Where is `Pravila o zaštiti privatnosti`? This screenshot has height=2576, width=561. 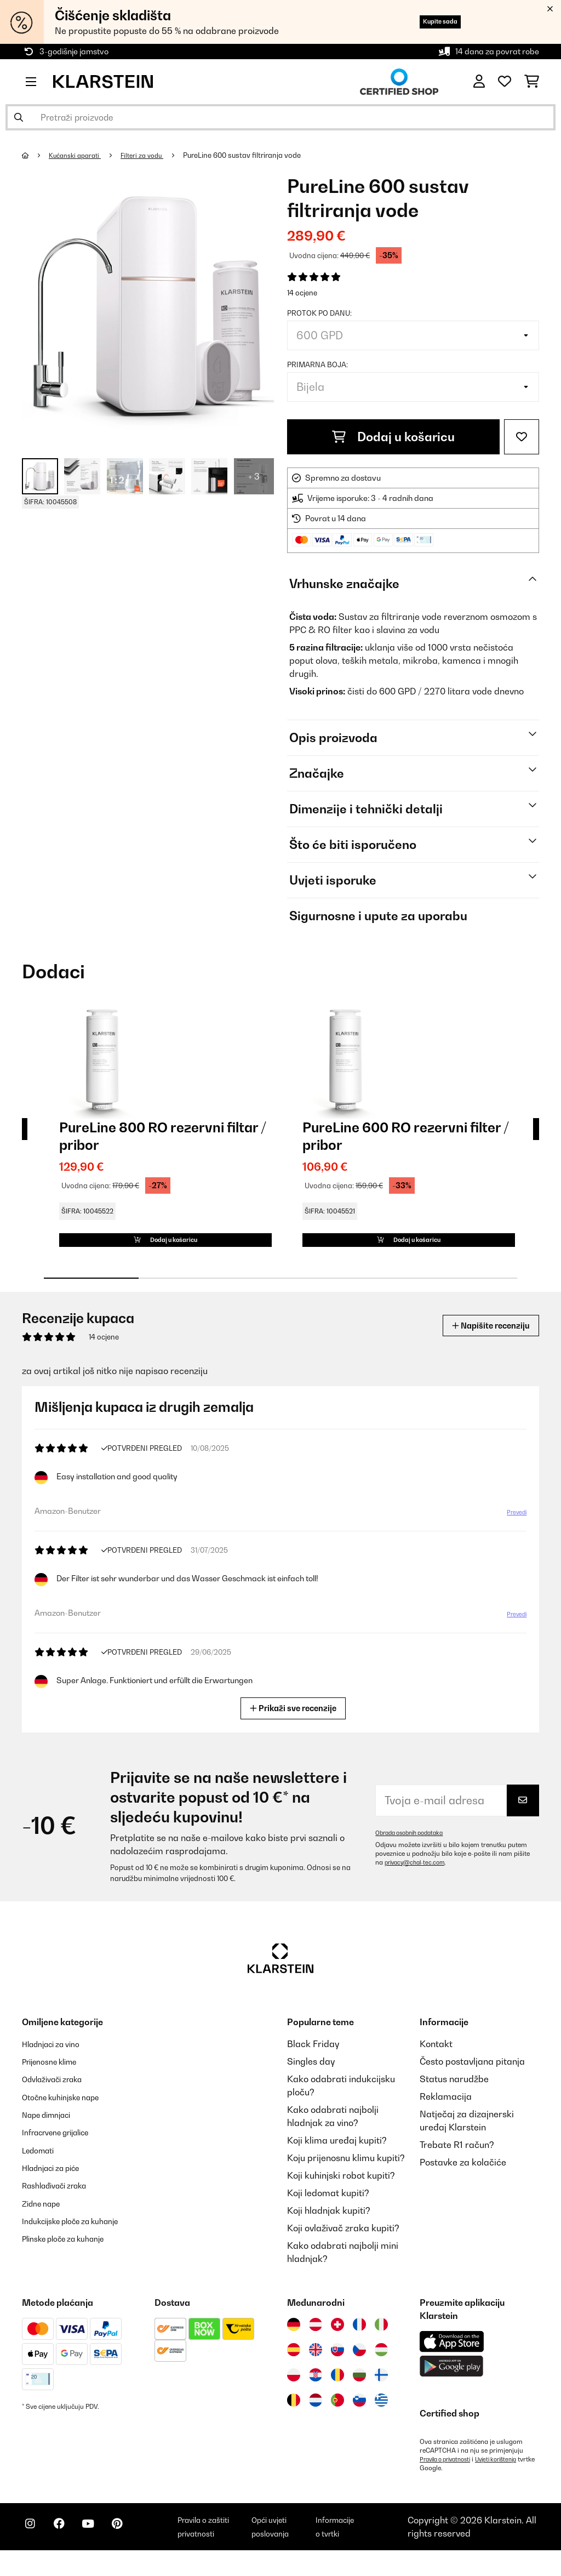 Pravila o zaštiti privatnosti is located at coordinates (224, 2547).